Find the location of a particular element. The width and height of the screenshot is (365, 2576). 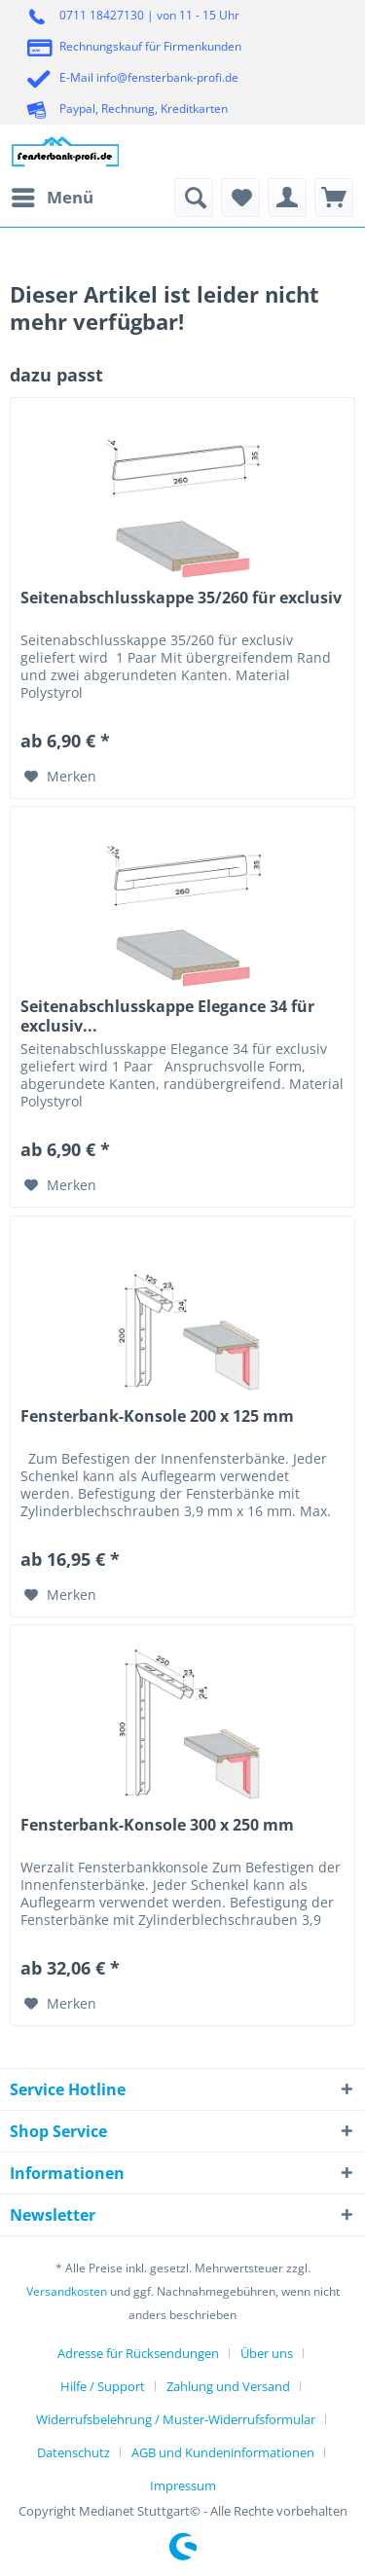

Menü is located at coordinates (52, 195).